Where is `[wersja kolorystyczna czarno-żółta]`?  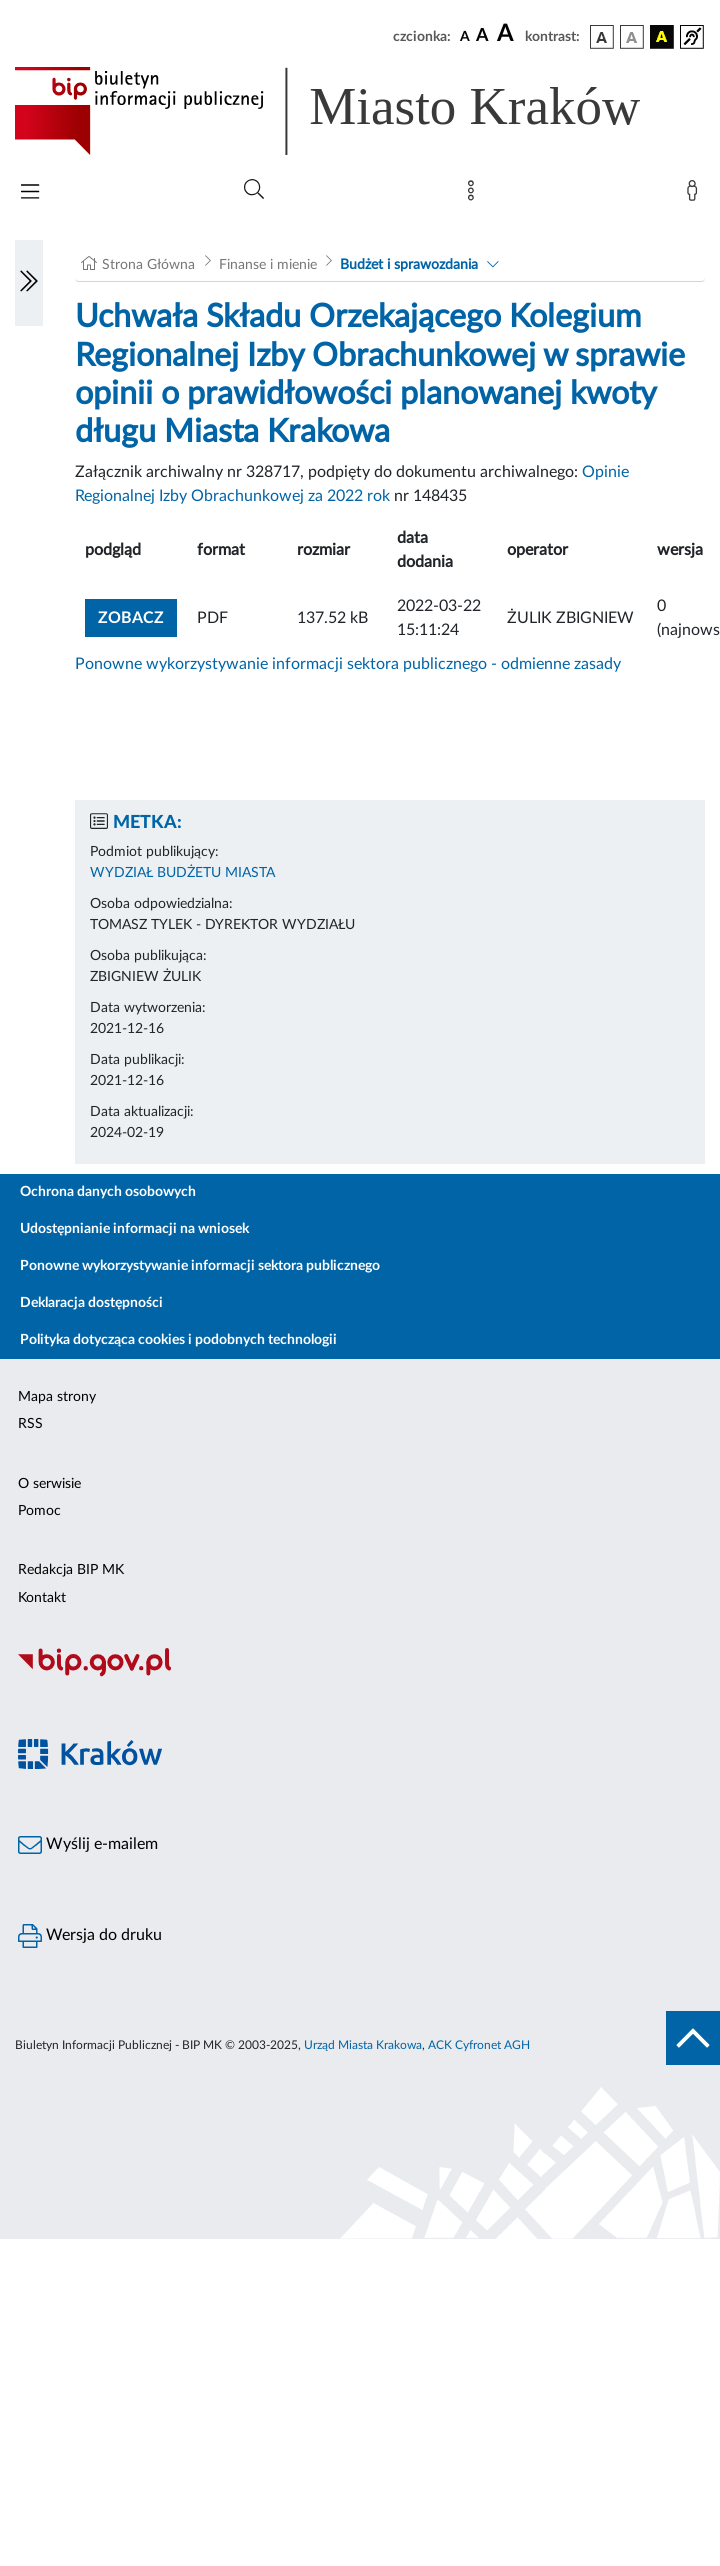
[wersja kolorystyczna czarno-żółta] is located at coordinates (662, 37).